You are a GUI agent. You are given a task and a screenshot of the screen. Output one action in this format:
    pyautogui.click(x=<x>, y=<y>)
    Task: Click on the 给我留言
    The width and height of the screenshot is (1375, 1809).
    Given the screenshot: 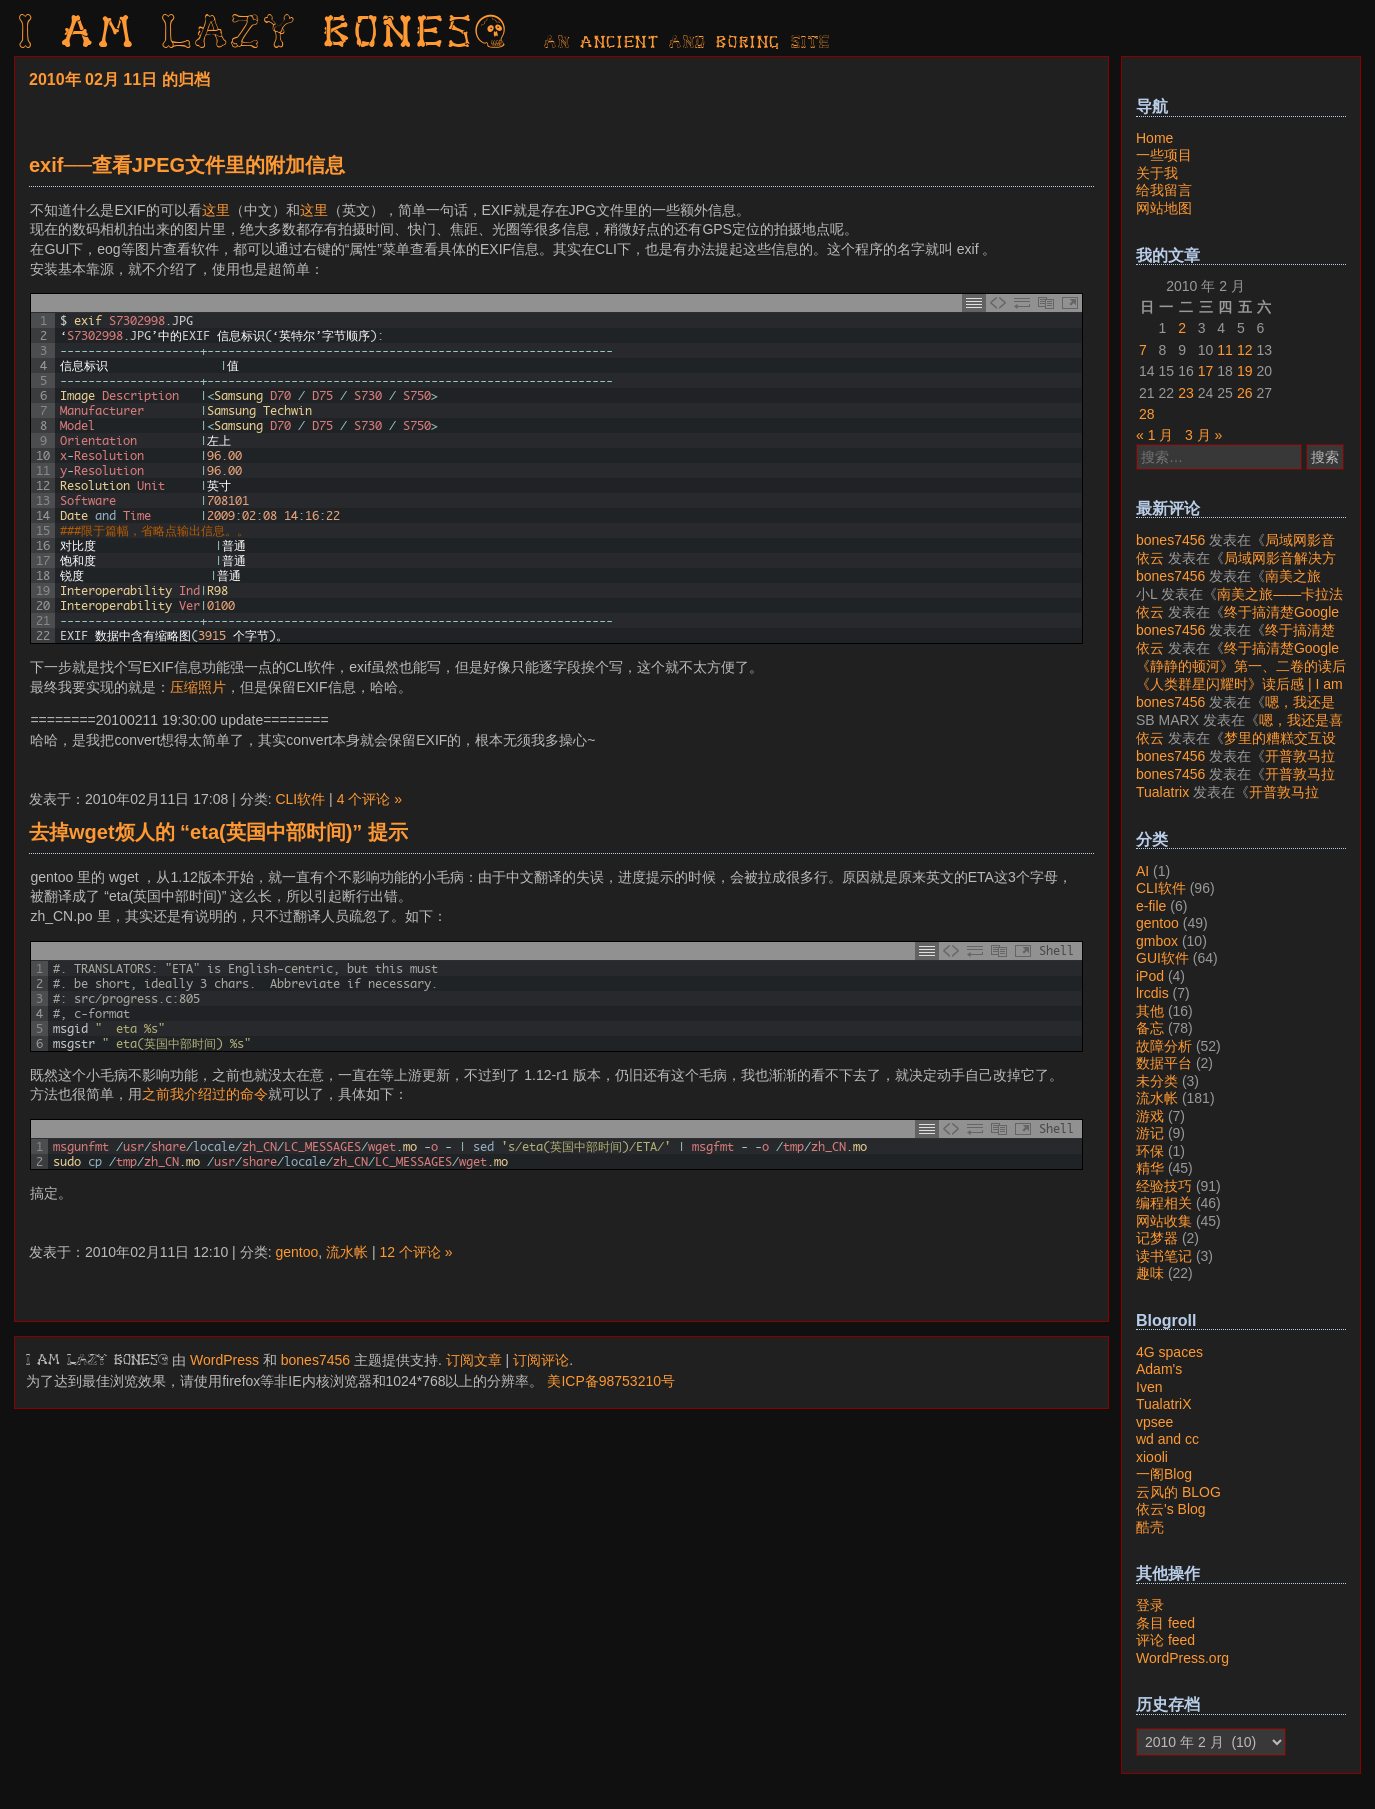 What is the action you would take?
    pyautogui.click(x=1164, y=190)
    